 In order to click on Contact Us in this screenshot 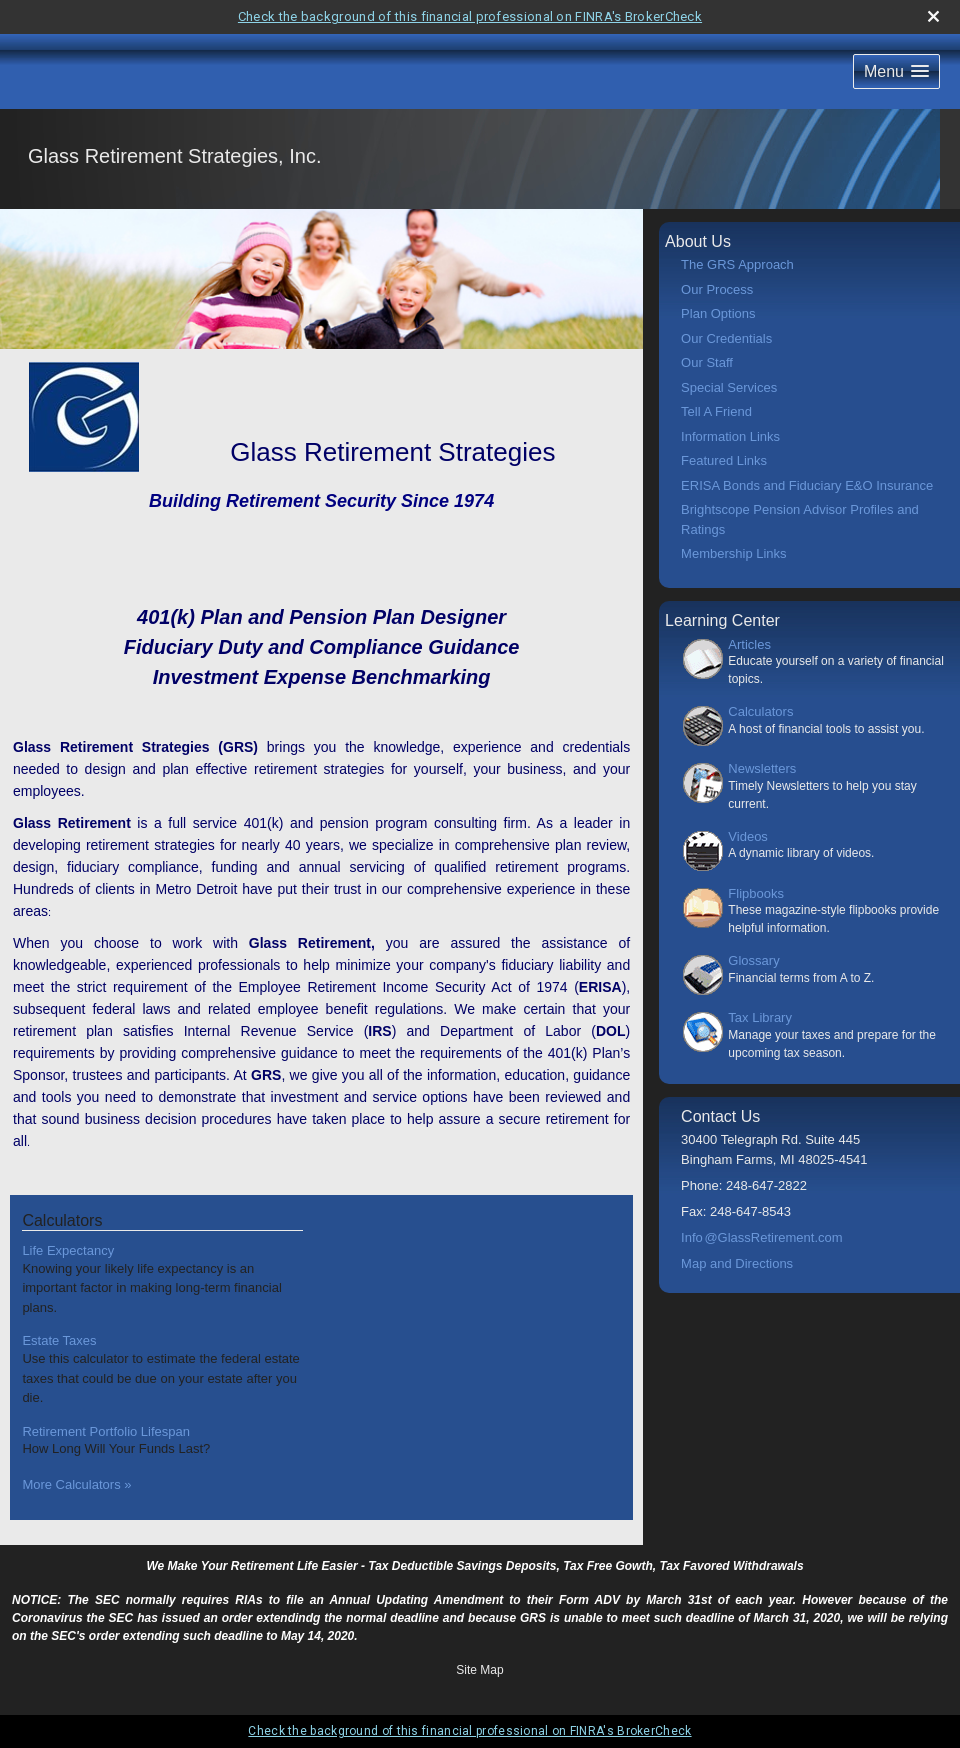, I will do `click(720, 1116)`.